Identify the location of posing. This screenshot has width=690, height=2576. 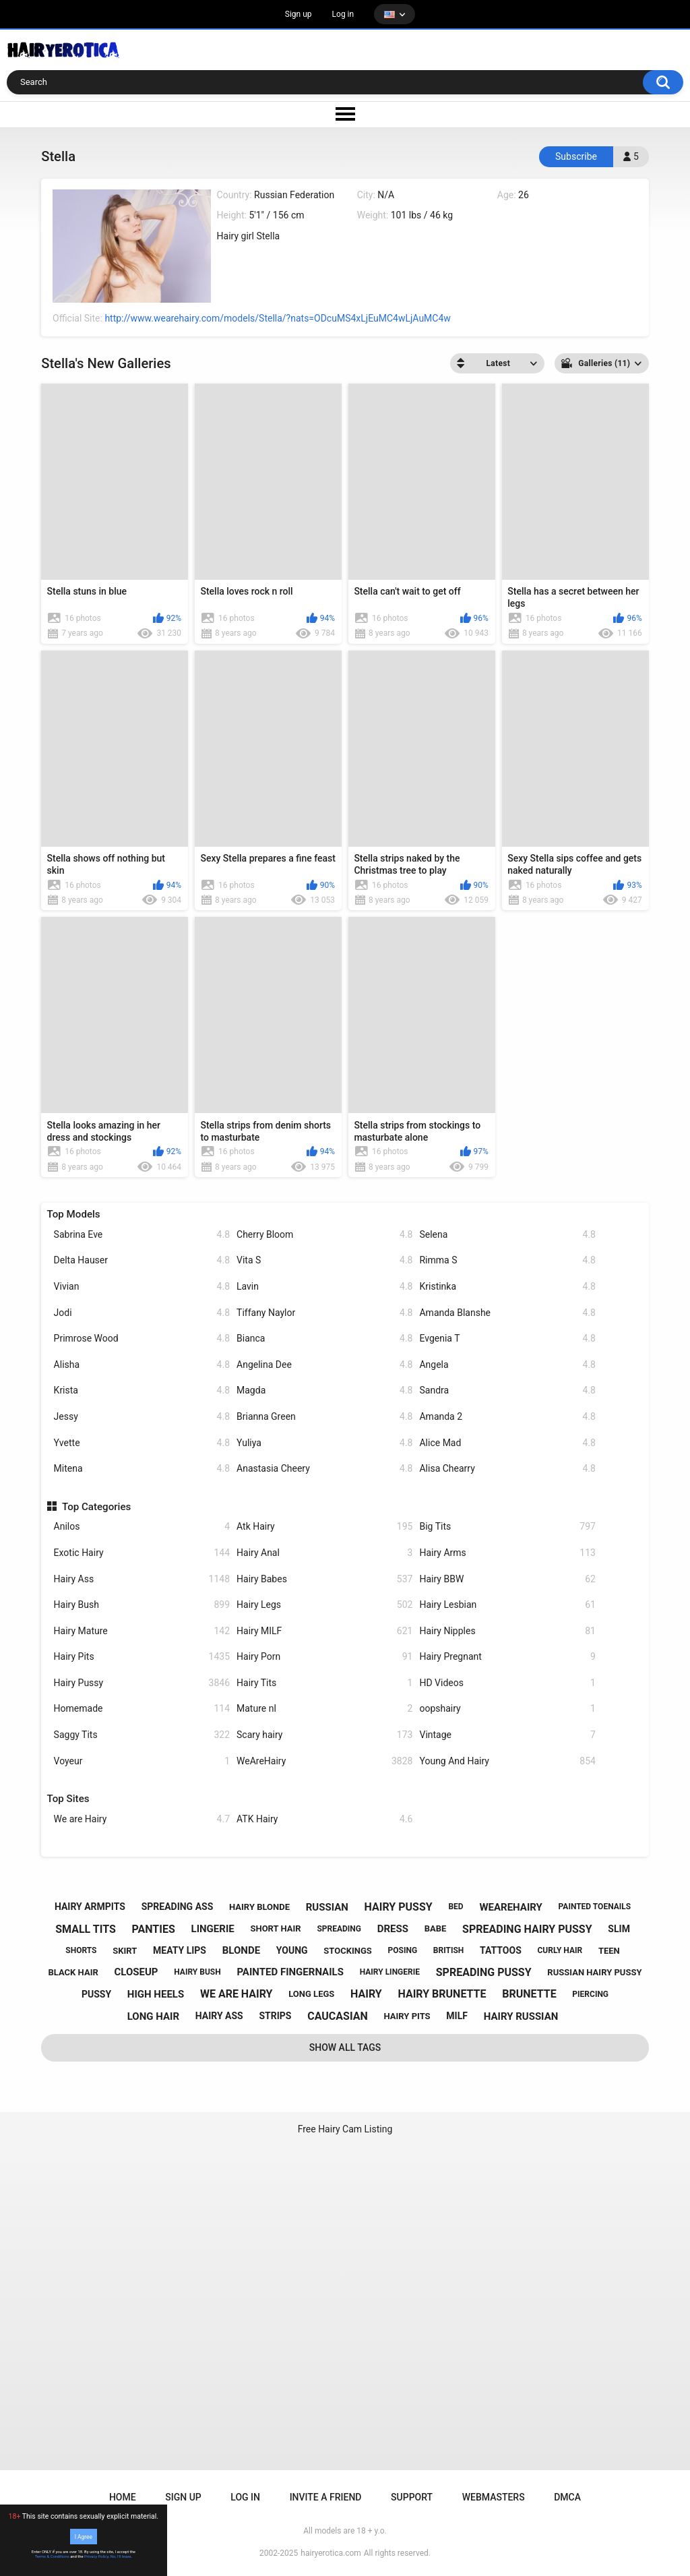
(403, 1950).